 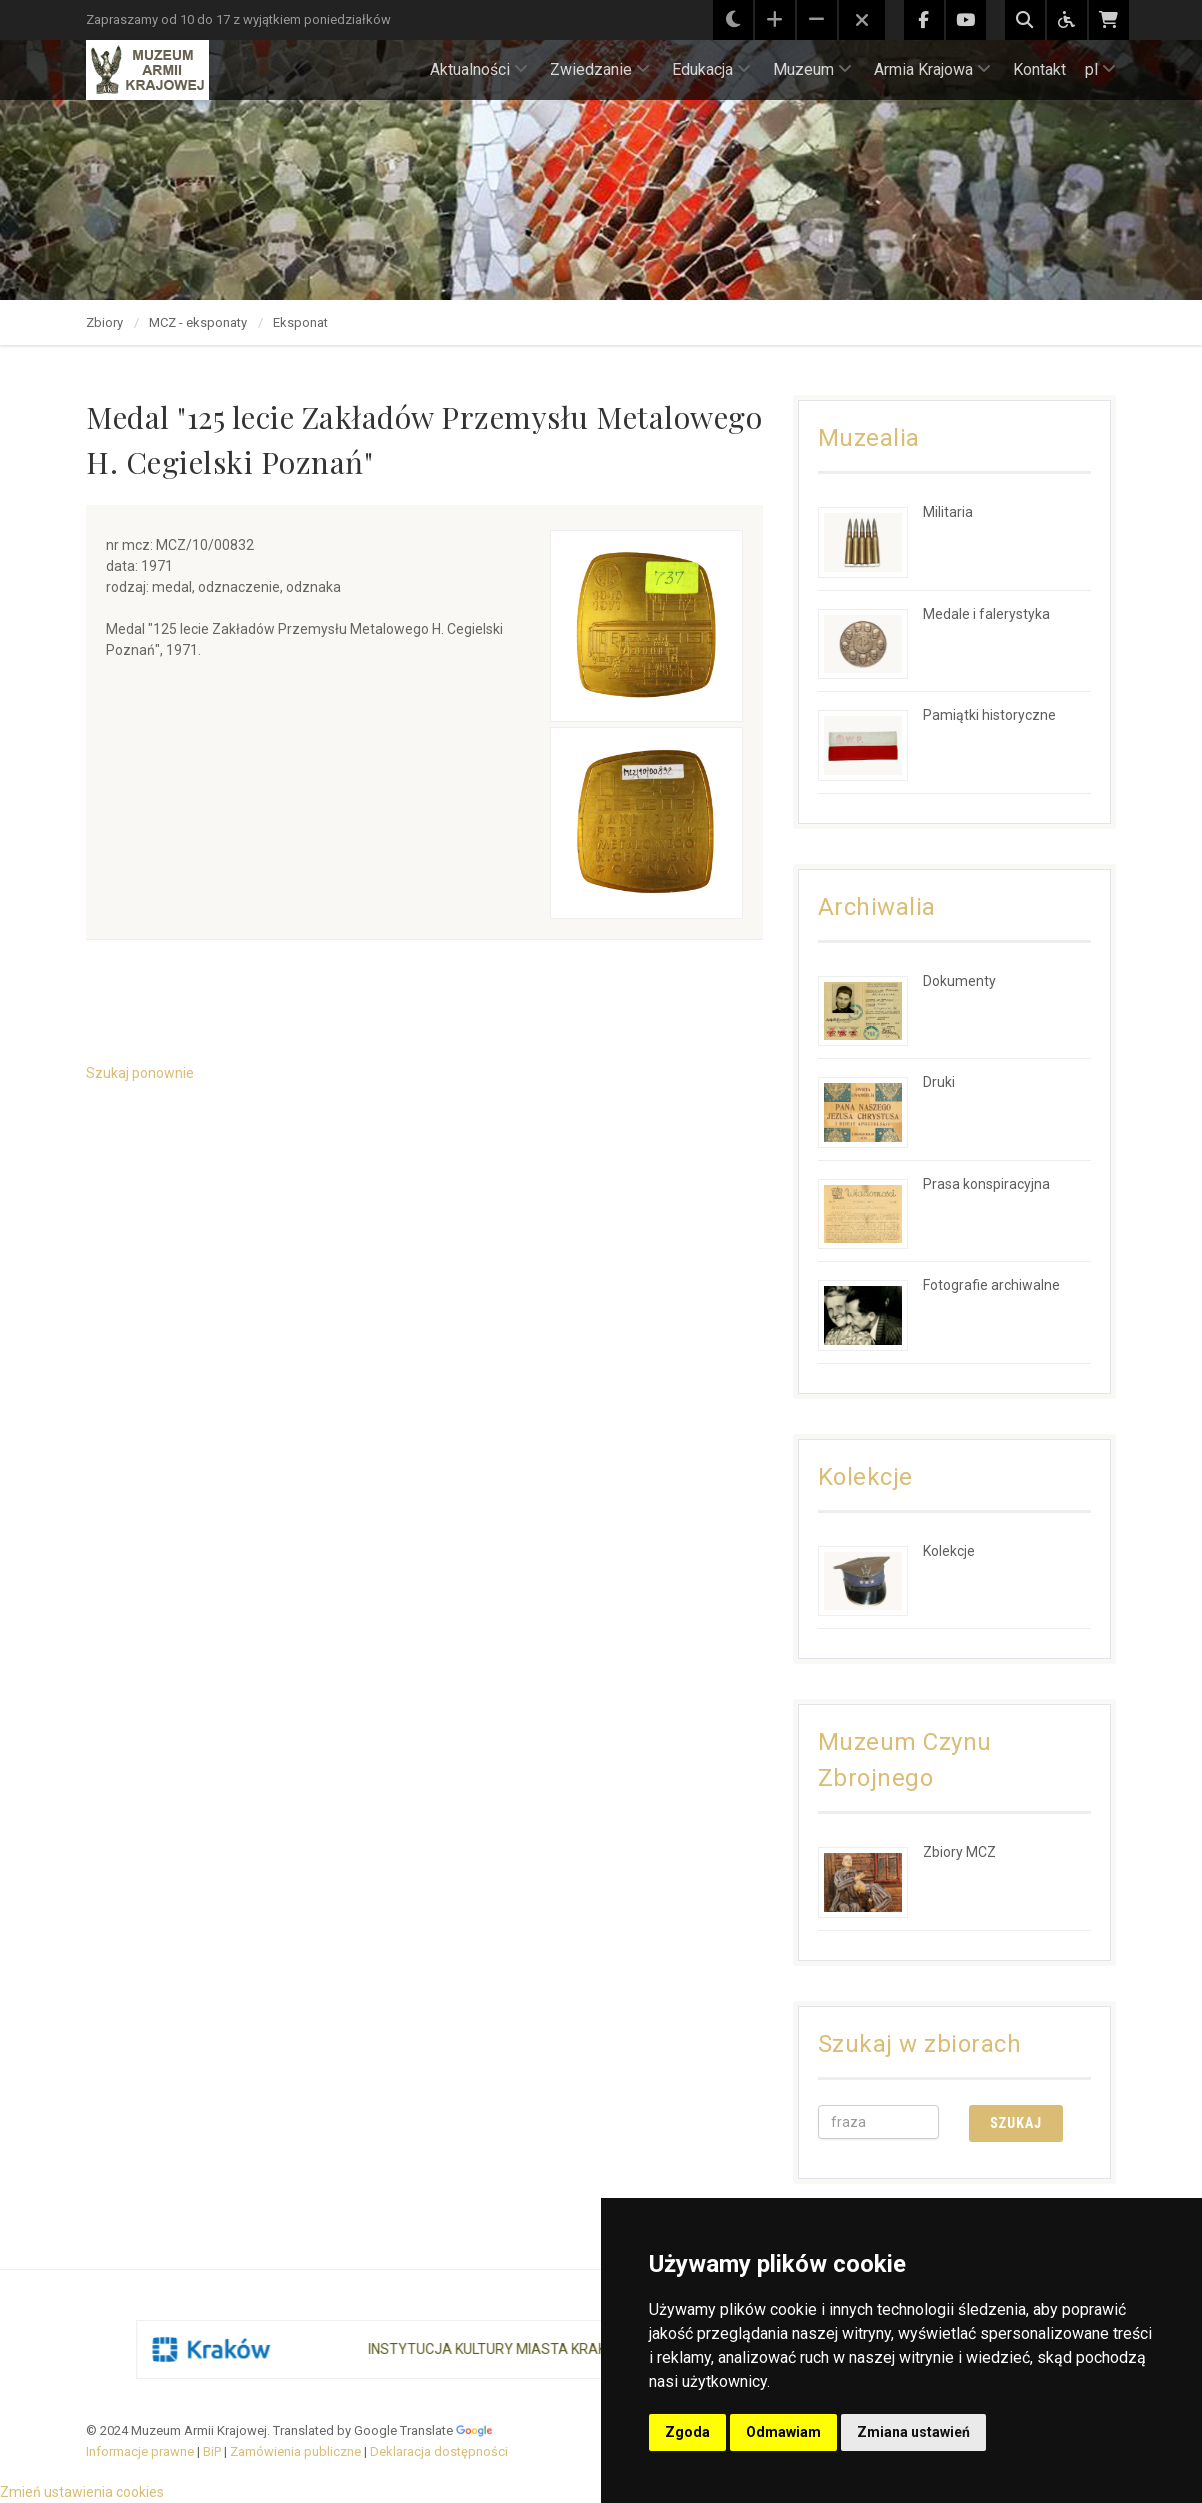 I want to click on Zmiana ustawień [button], so click(x=913, y=2432).